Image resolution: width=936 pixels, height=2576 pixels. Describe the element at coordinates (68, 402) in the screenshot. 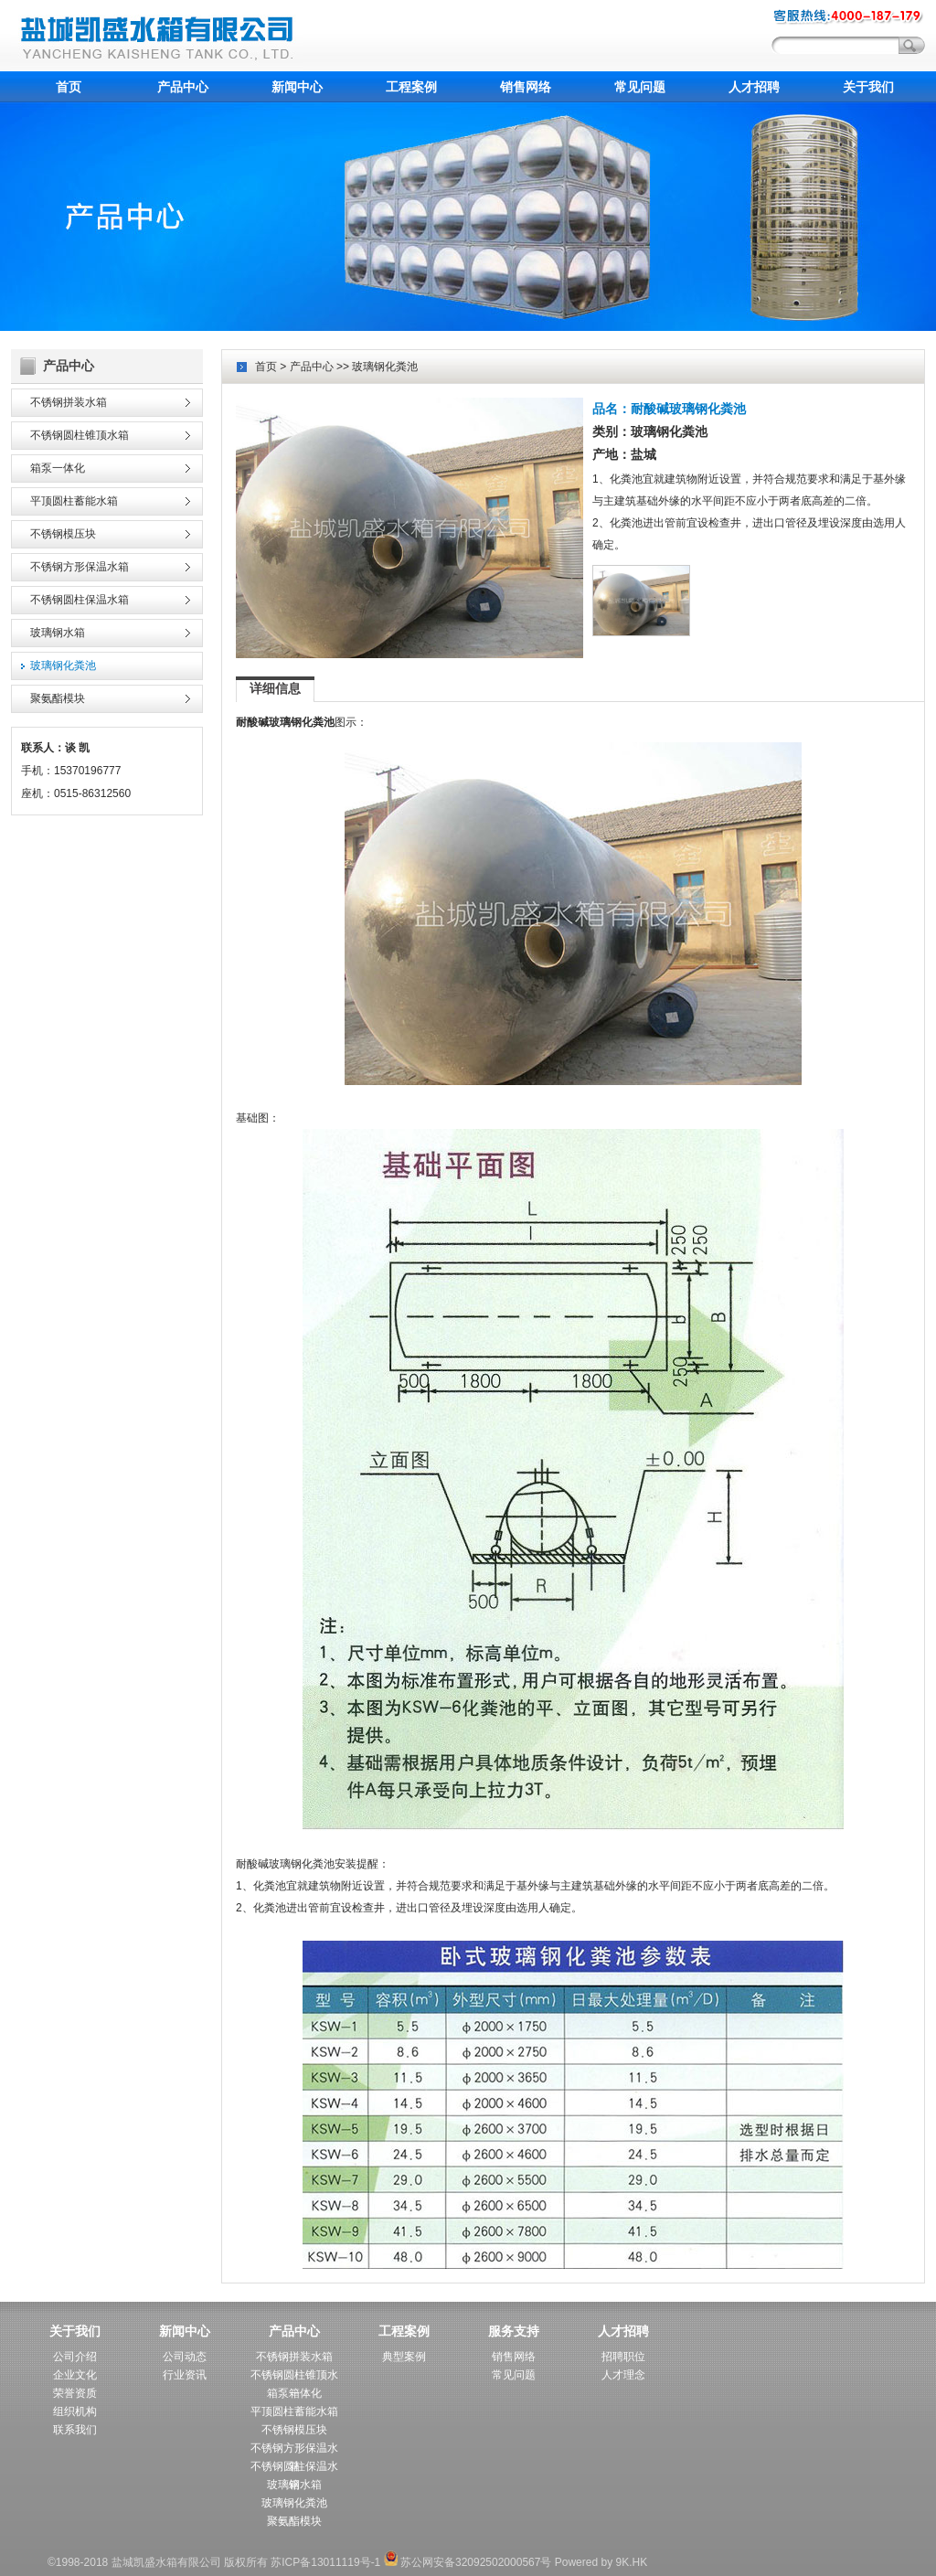

I see `不锈钢拼装水箱` at that location.